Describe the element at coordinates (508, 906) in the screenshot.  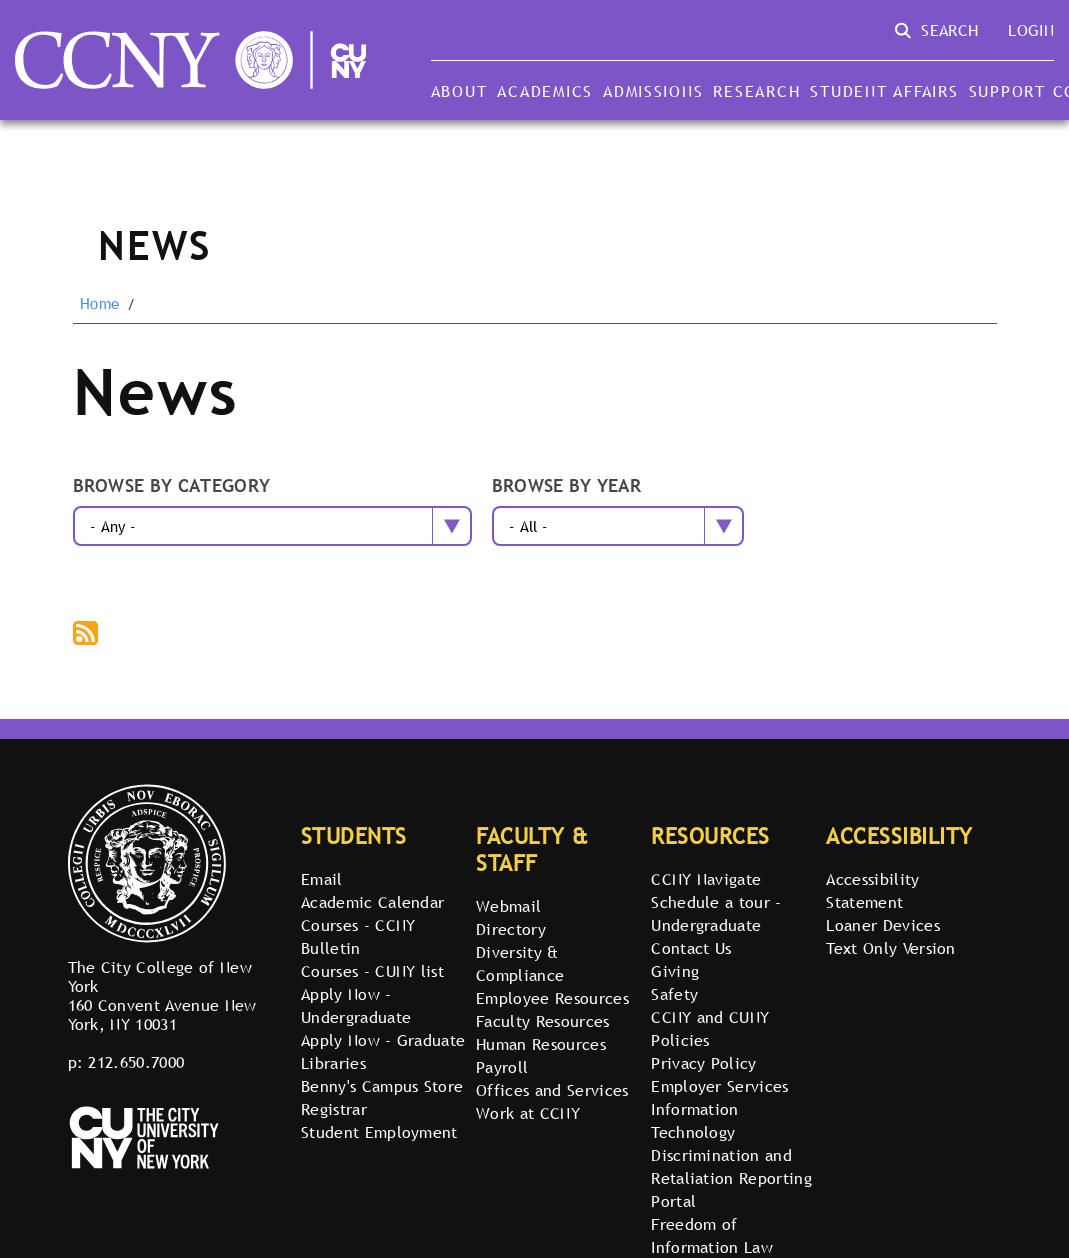
I see `Webmail` at that location.